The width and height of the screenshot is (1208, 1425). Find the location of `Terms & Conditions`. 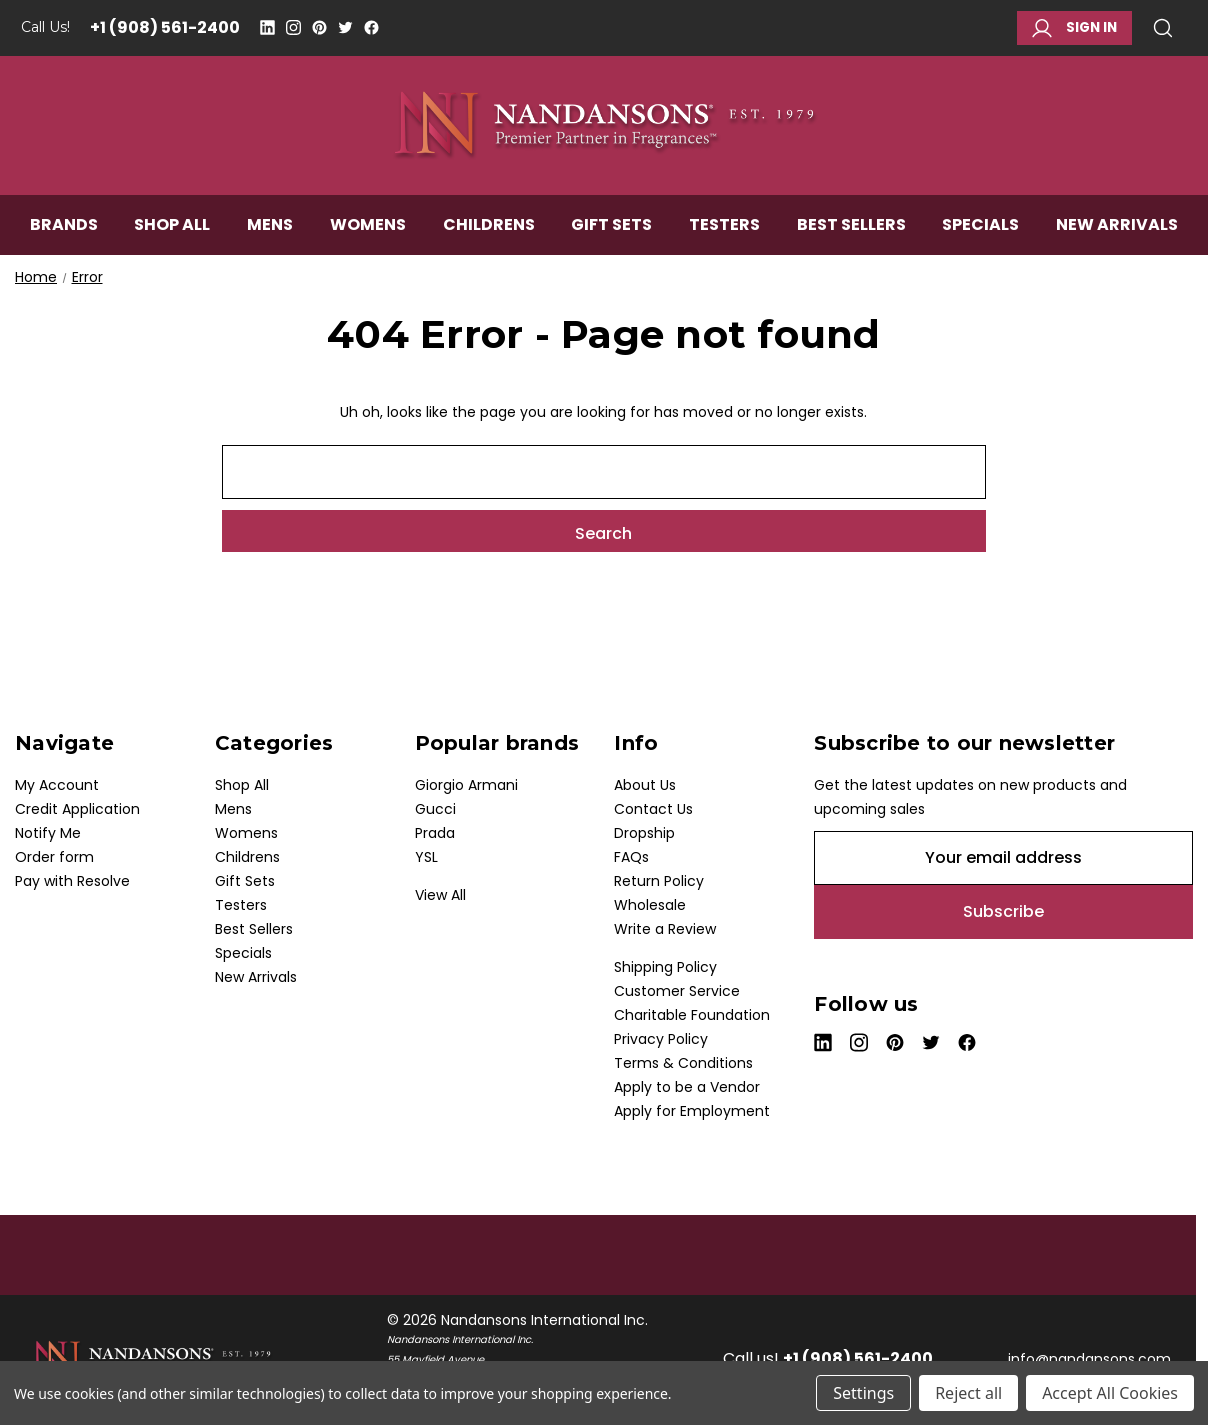

Terms & Conditions is located at coordinates (683, 1063).